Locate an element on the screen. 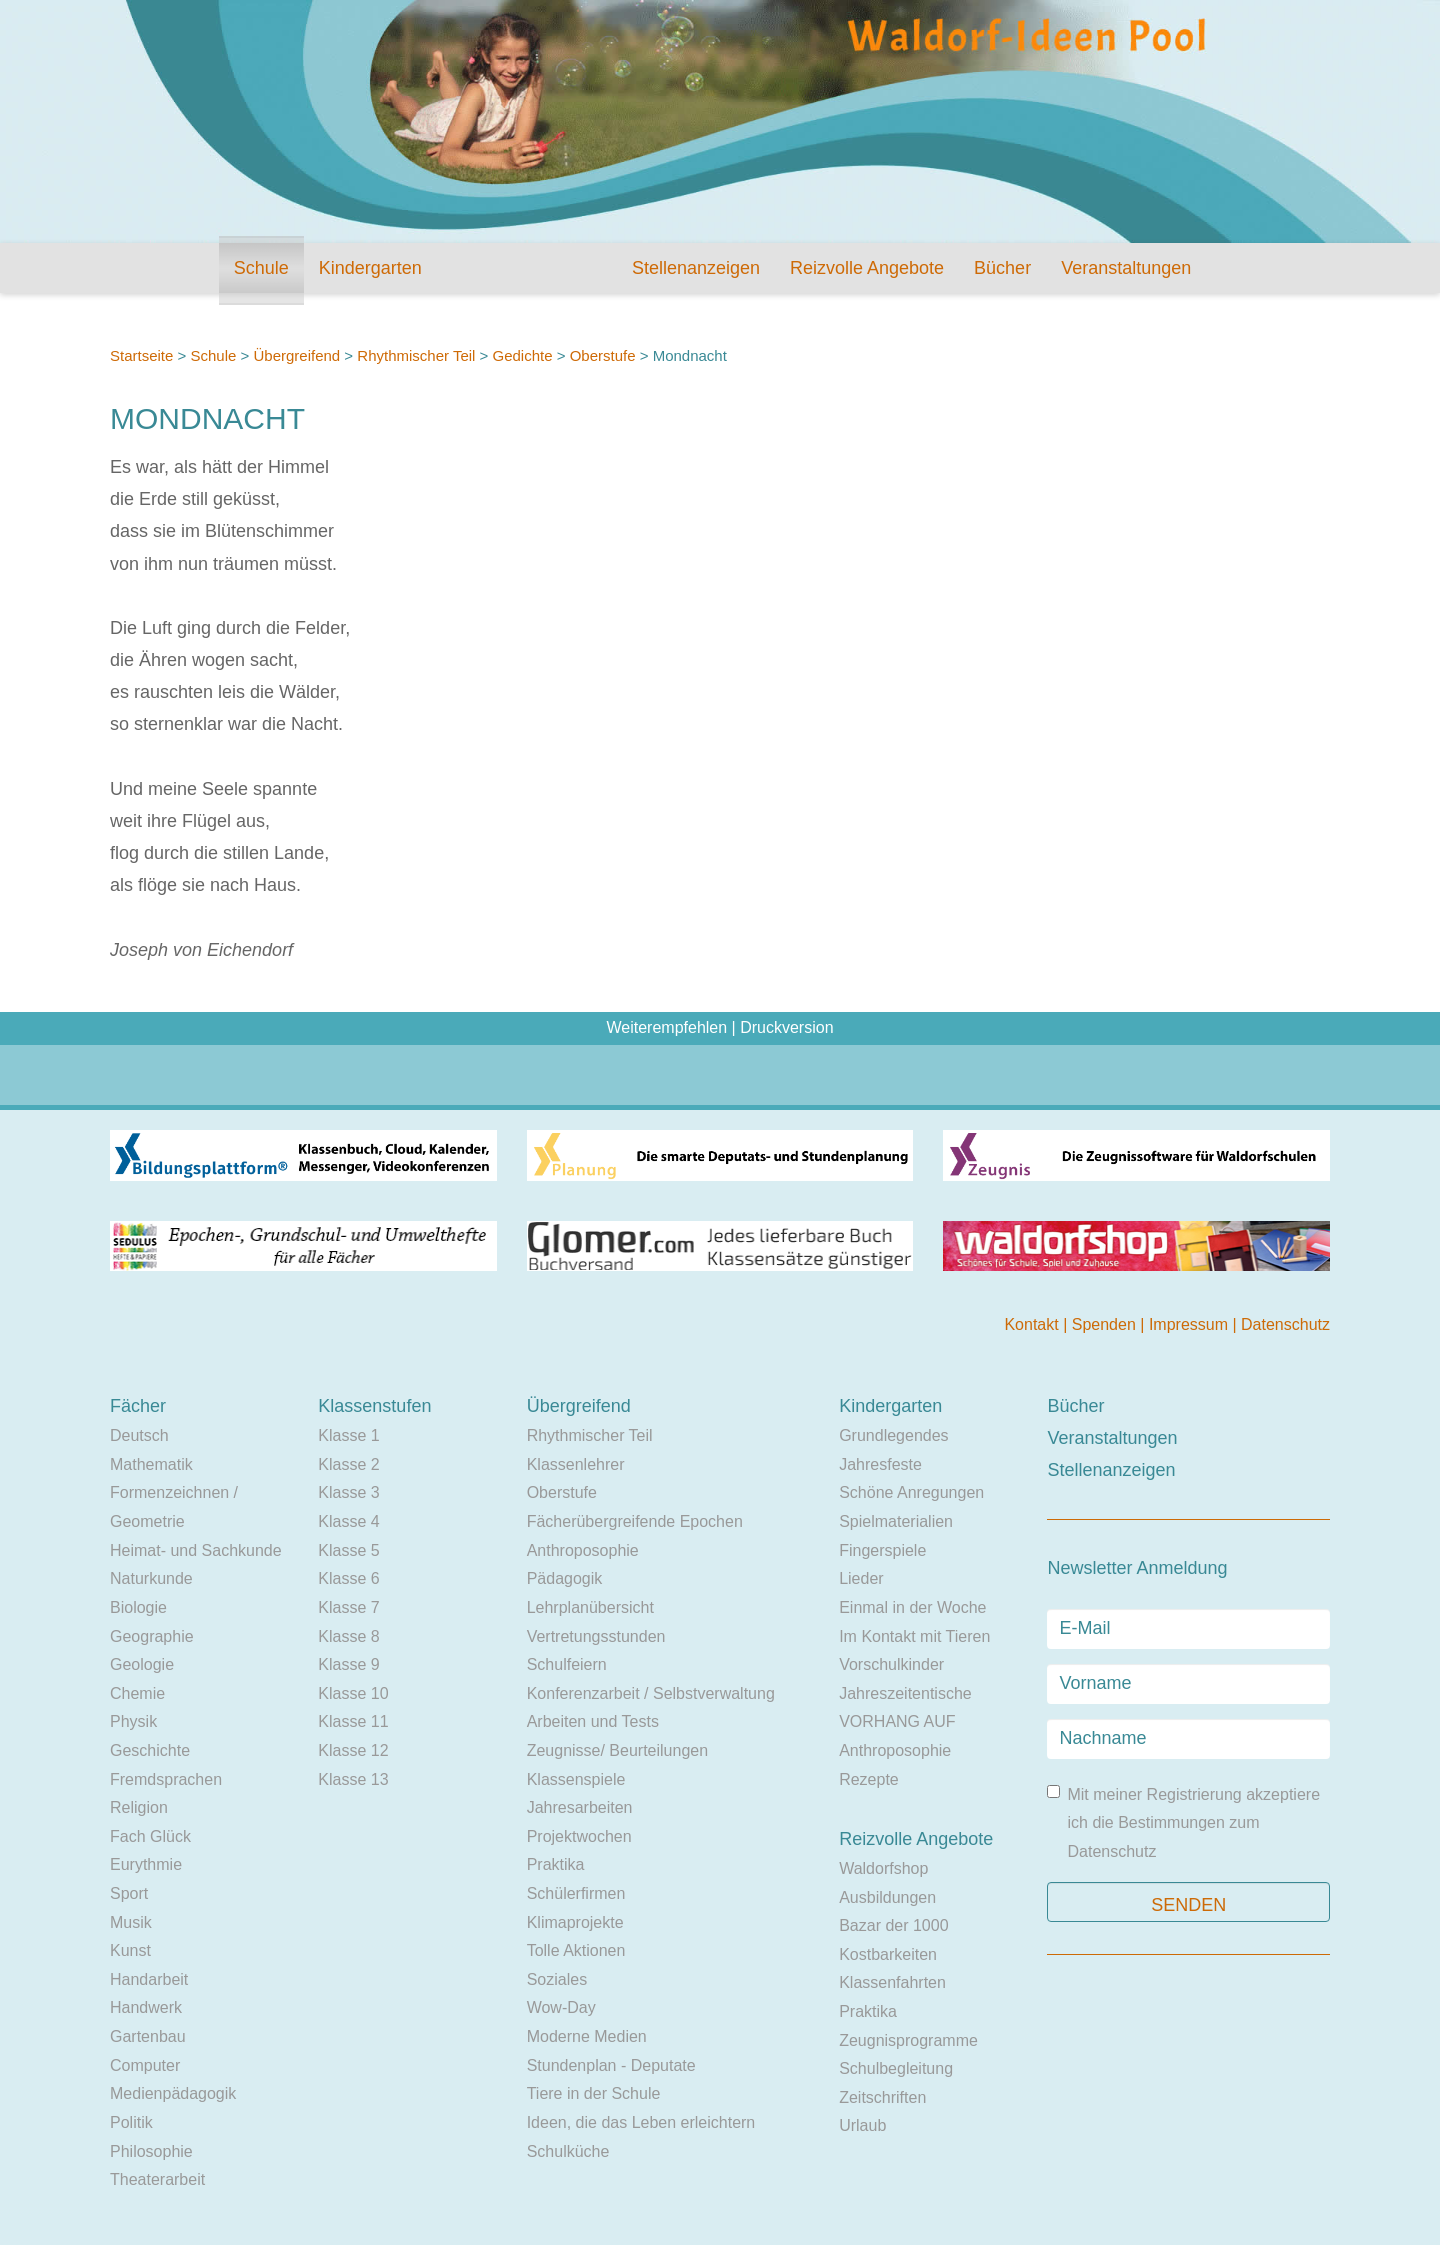 The width and height of the screenshot is (1440, 2245). Pädagogik is located at coordinates (565, 1578).